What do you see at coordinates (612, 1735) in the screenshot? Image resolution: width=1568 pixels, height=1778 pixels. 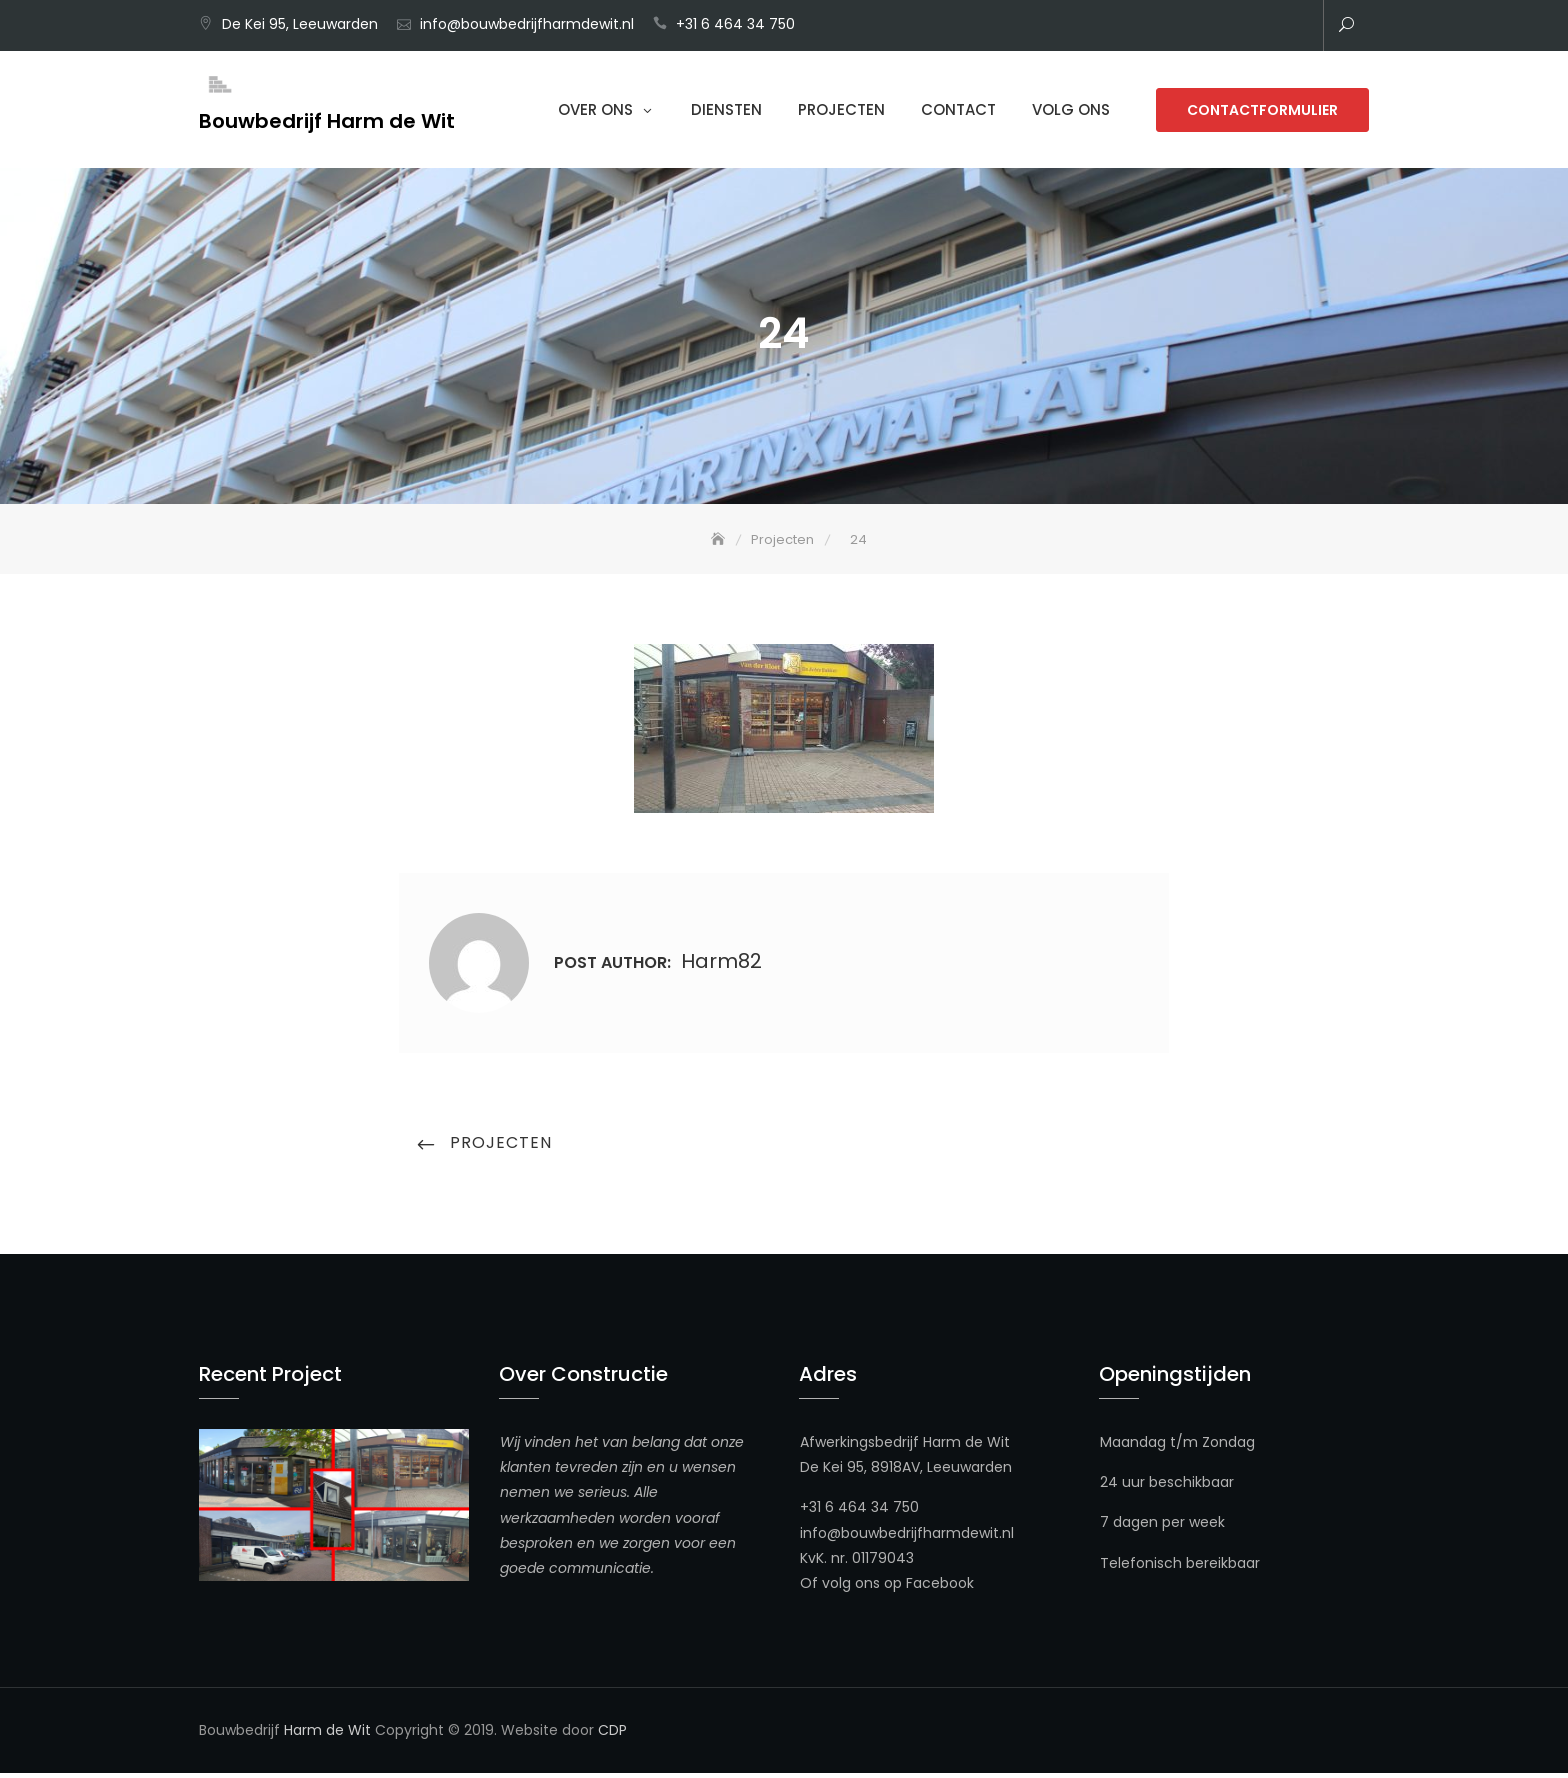 I see `CDP` at bounding box center [612, 1735].